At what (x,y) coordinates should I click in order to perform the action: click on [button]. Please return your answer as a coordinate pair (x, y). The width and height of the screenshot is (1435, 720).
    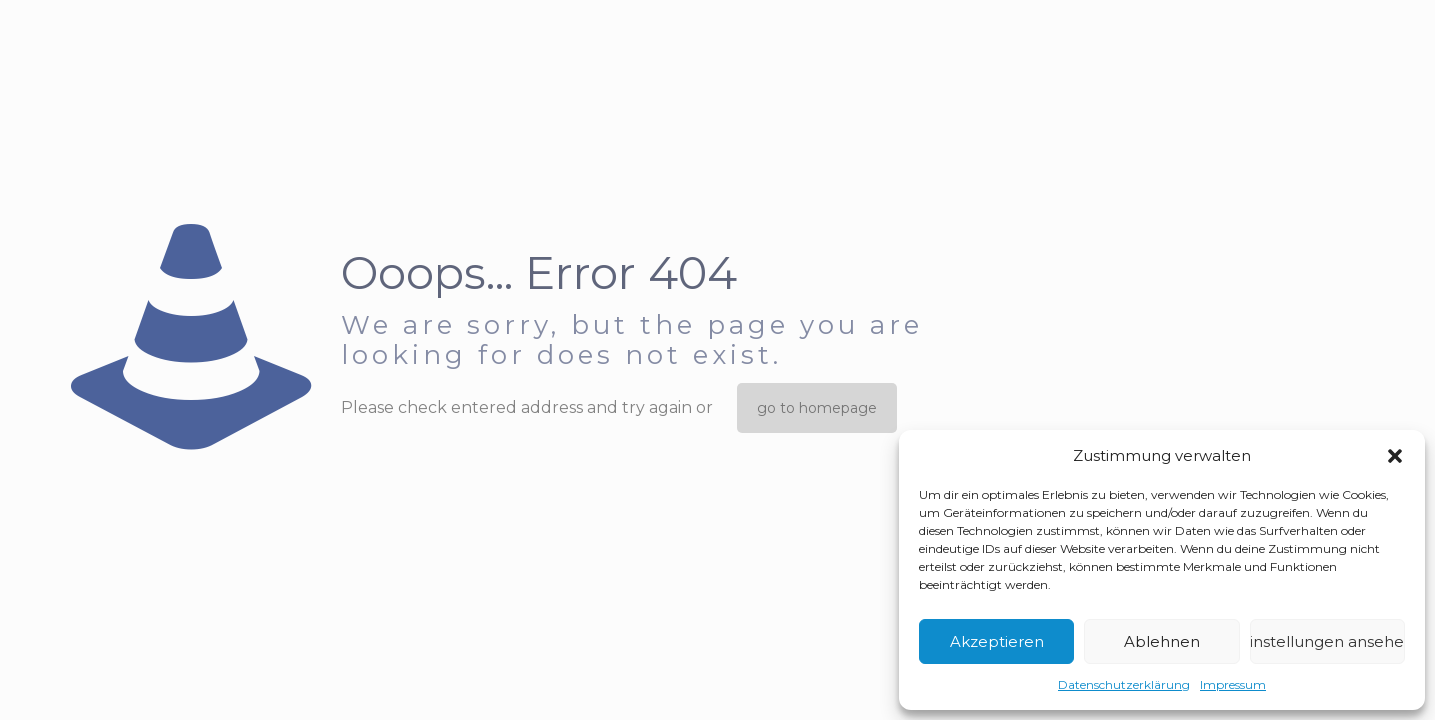
    Looking at the image, I should click on (1395, 456).